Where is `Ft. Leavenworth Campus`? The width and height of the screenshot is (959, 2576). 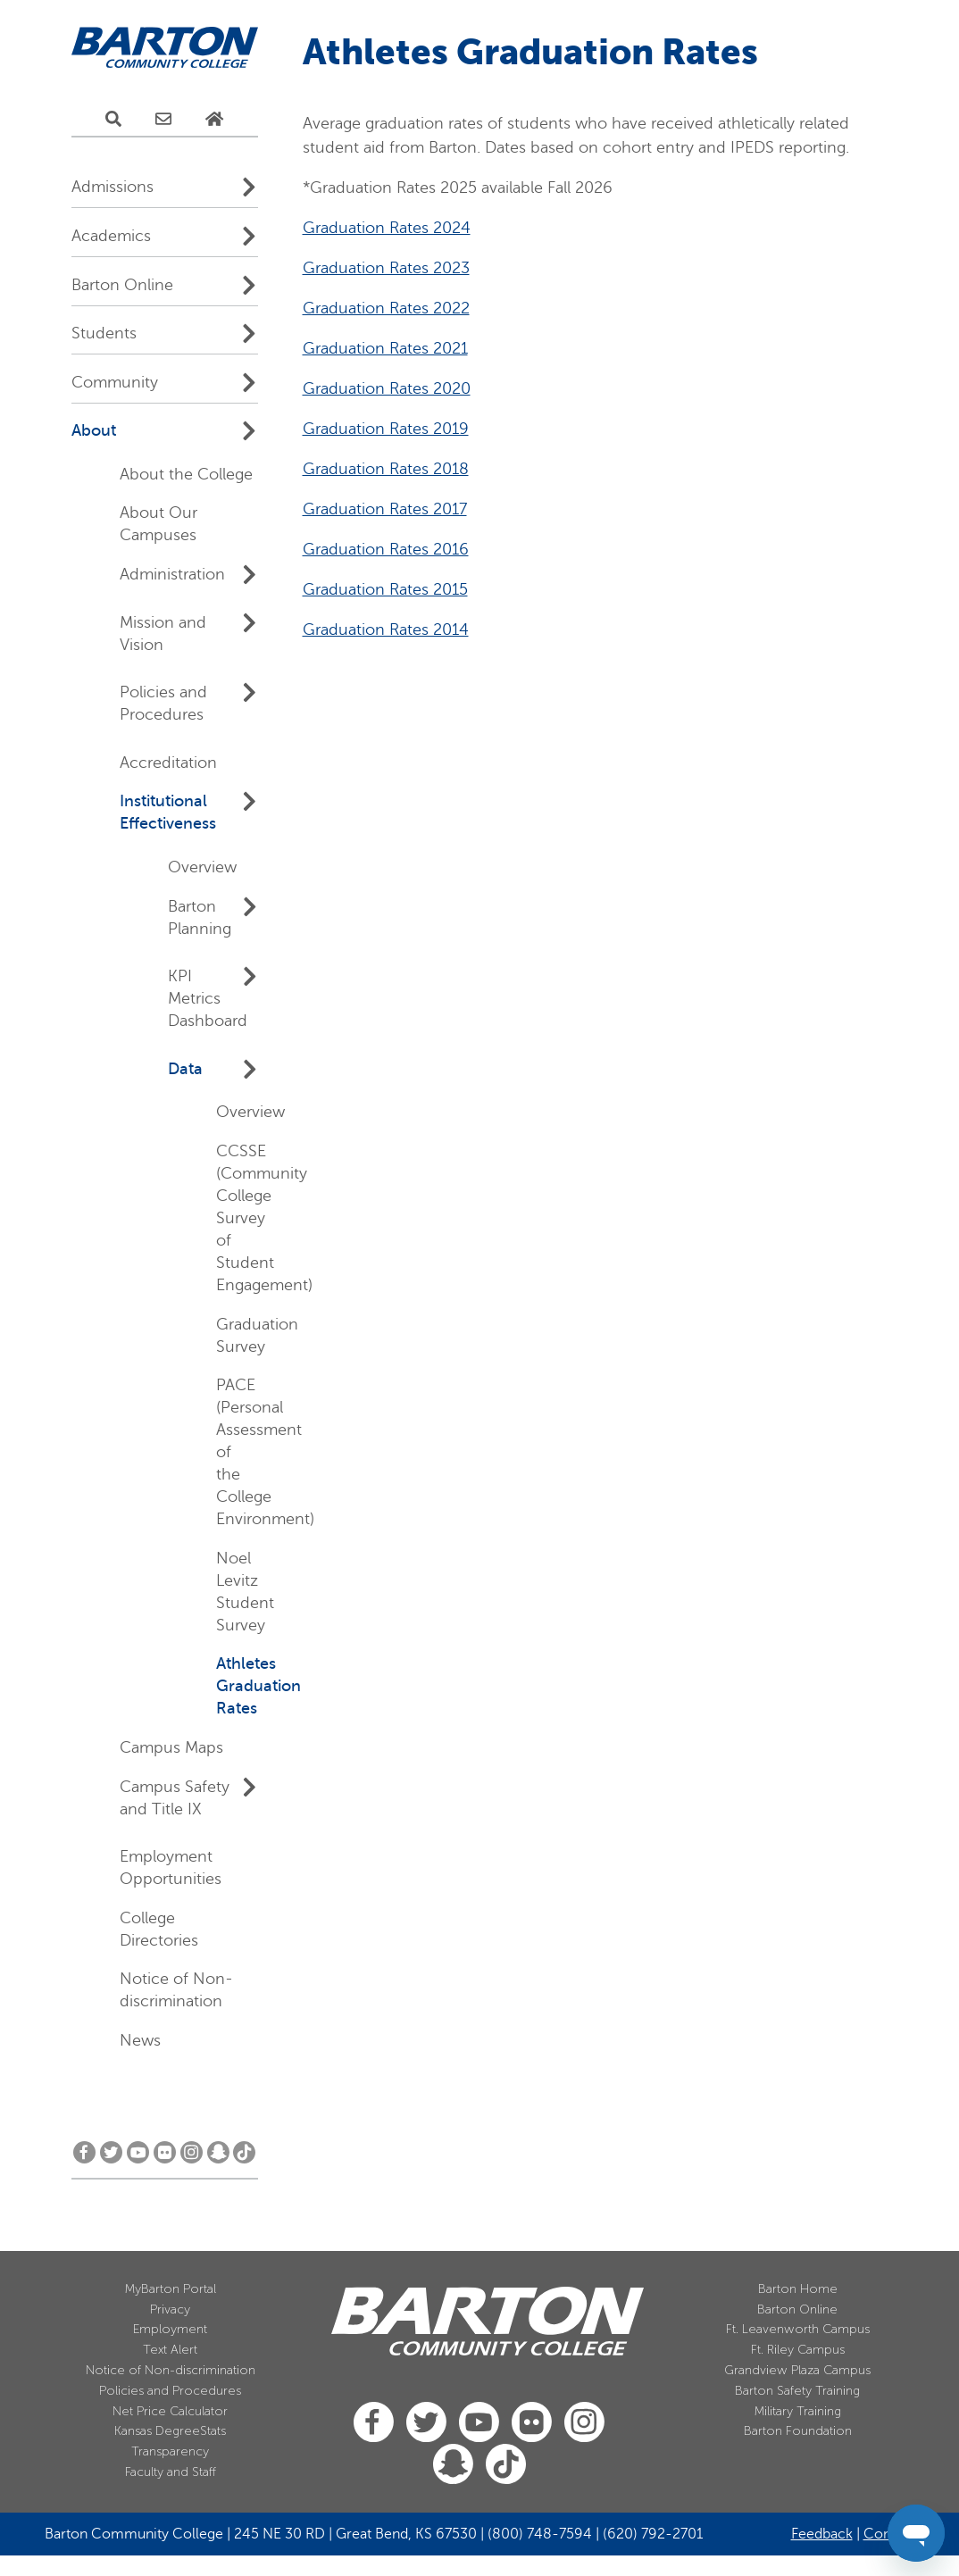 Ft. Leavenworth Campus is located at coordinates (798, 2329).